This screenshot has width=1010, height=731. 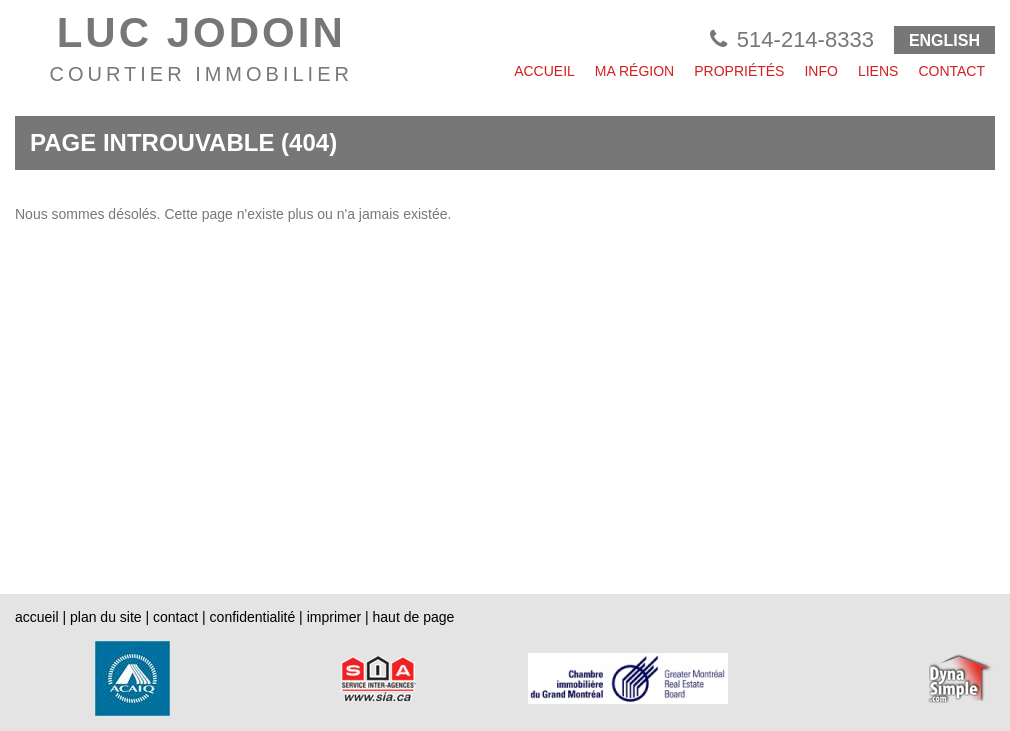 I want to click on confidentialité, so click(x=253, y=617).